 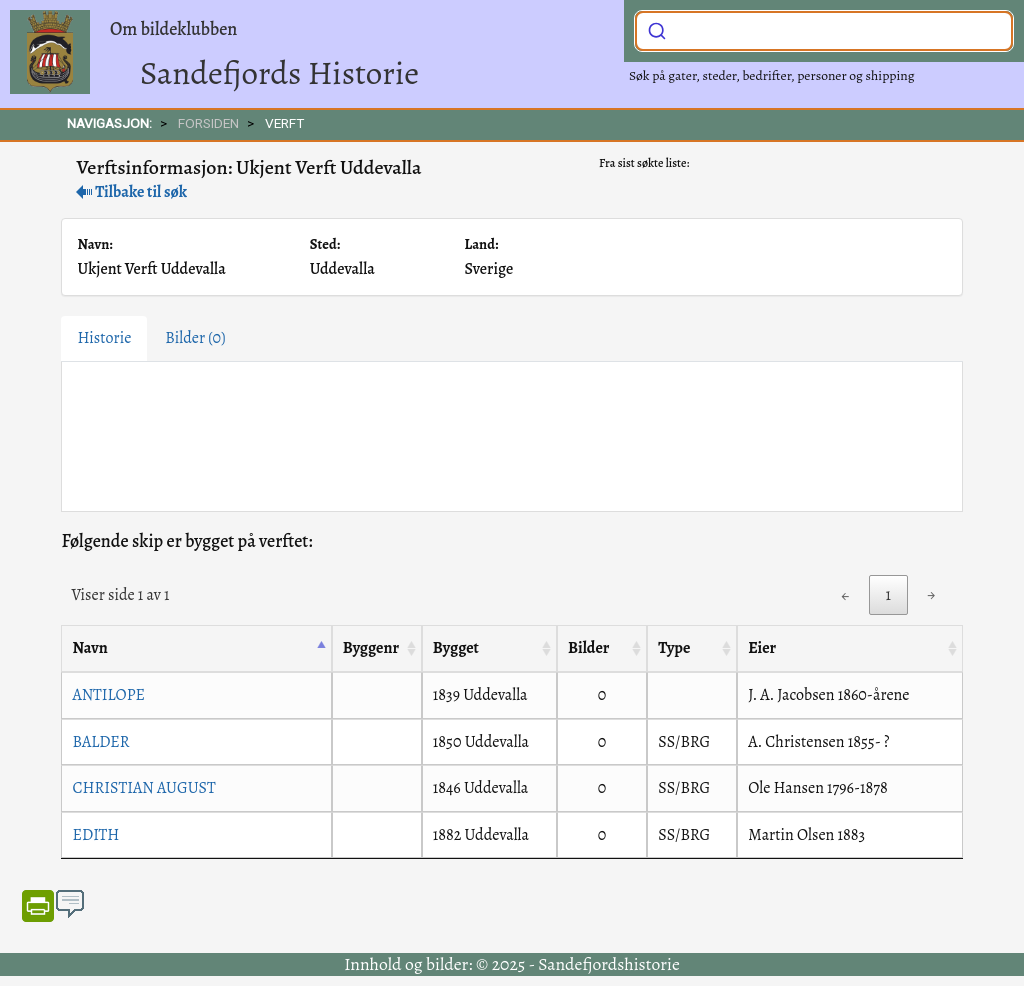 What do you see at coordinates (89, 648) in the screenshot?
I see `Navn [Navn: activate to sort column descending]` at bounding box center [89, 648].